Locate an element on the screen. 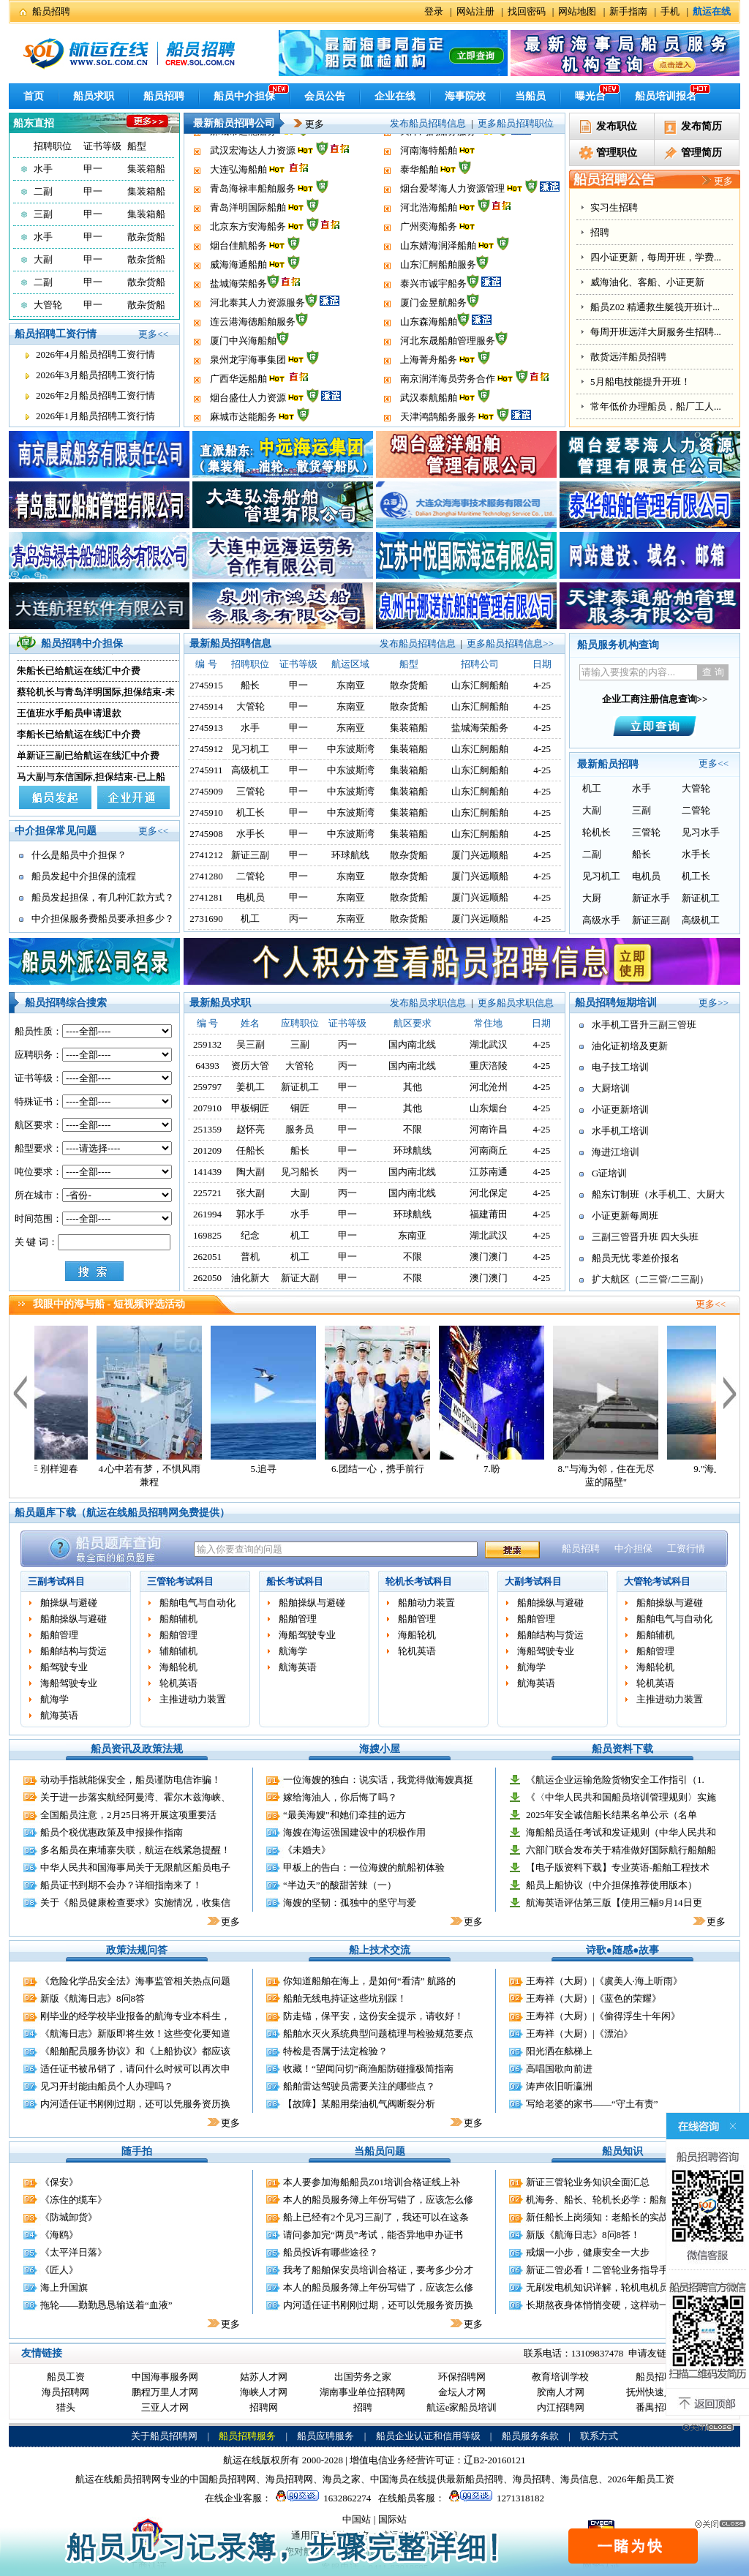 This screenshot has height=2576, width=749. 航运e家船员培训 is located at coordinates (461, 2407).